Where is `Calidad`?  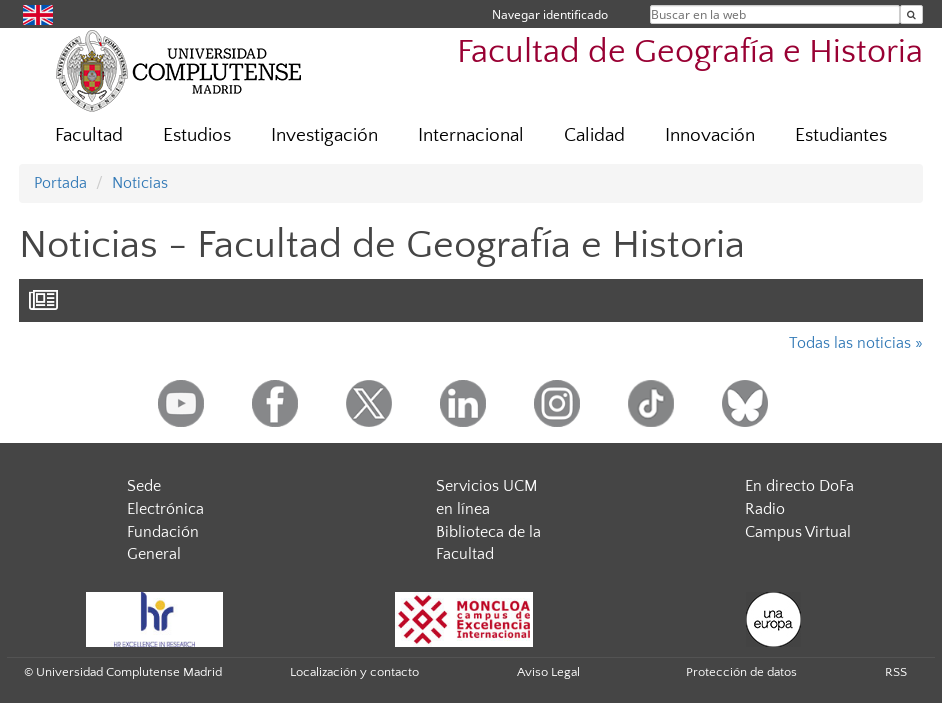 Calidad is located at coordinates (594, 135).